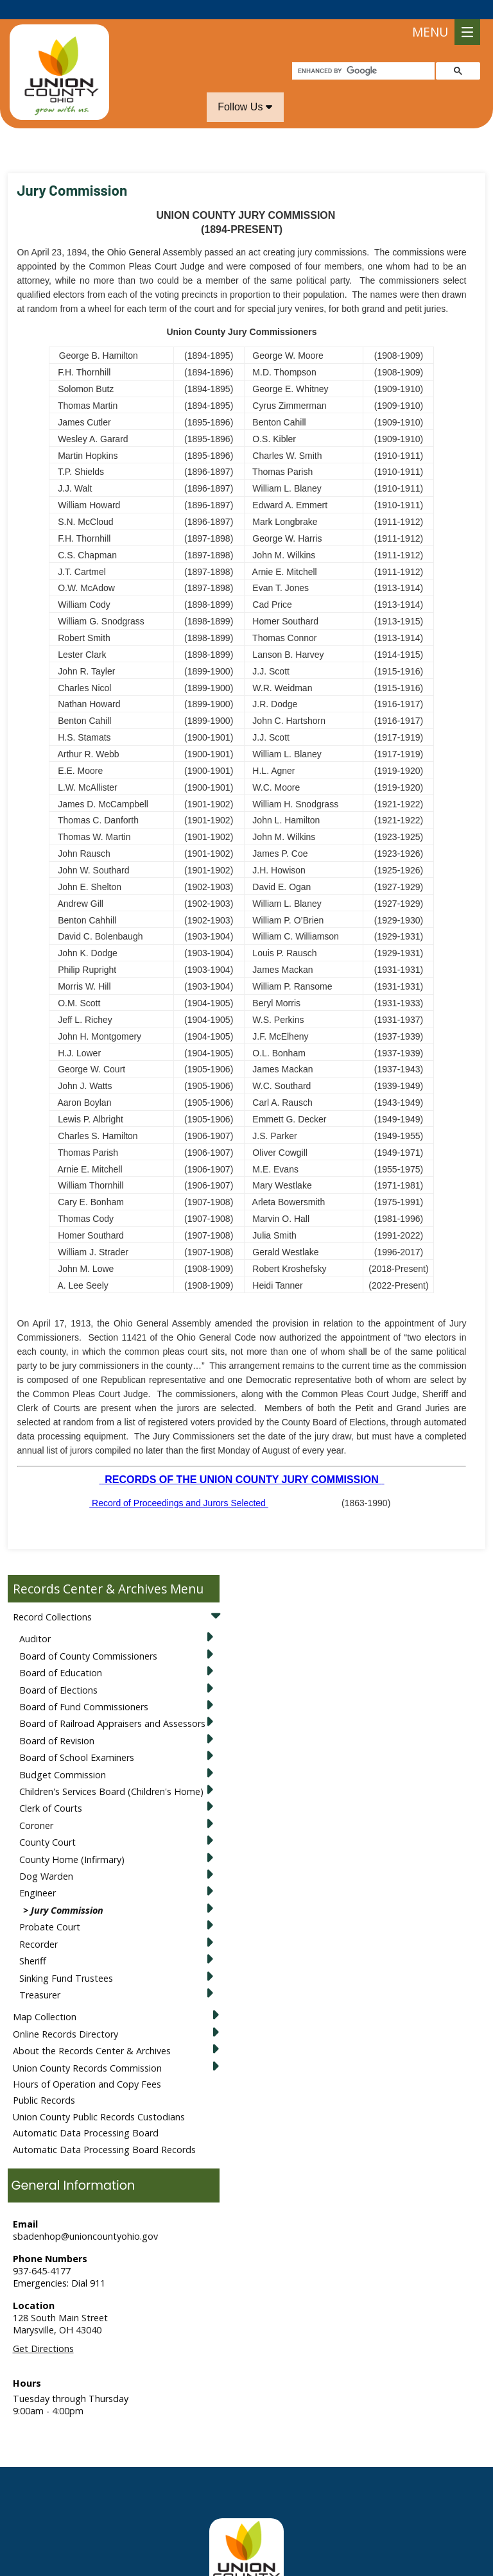 Image resolution: width=493 pixels, height=2576 pixels. I want to click on [search], so click(362, 52).